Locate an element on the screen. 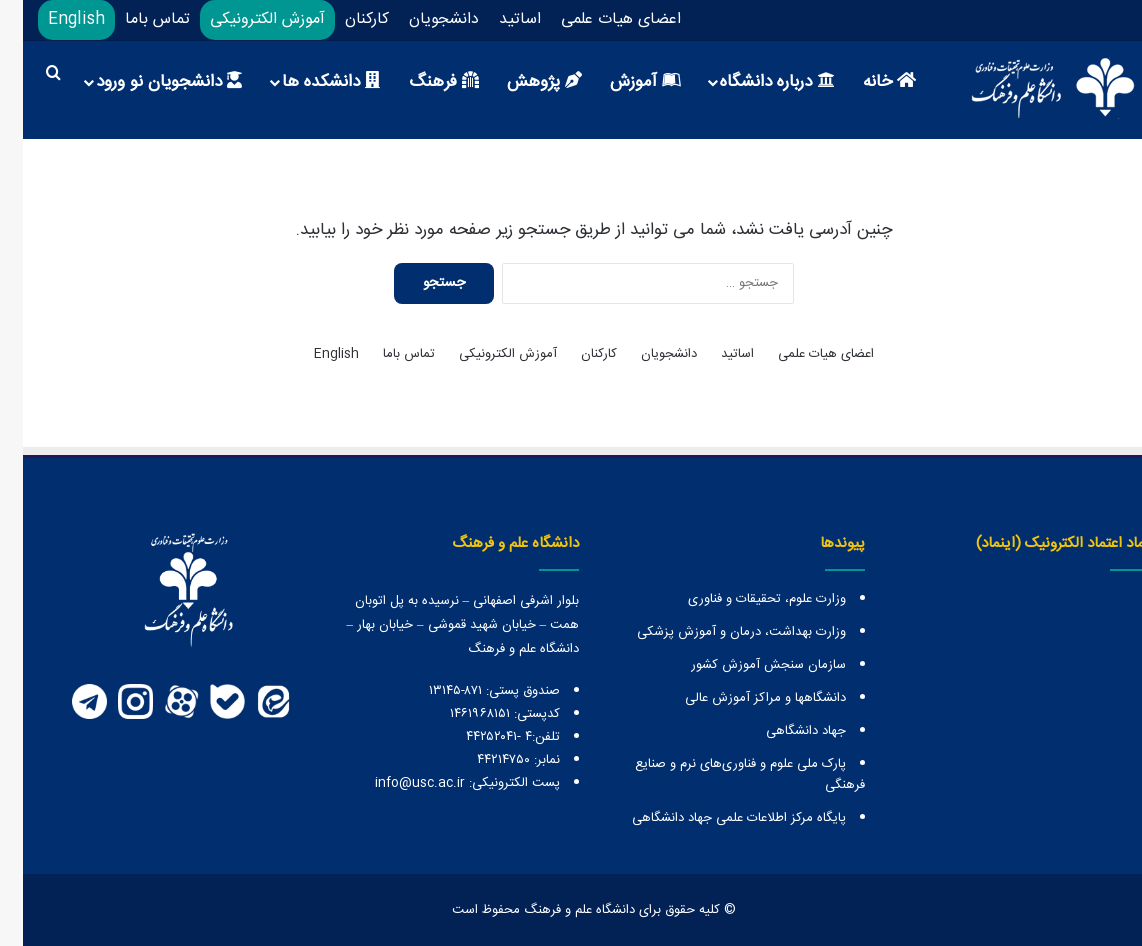 The image size is (1142, 946). English is located at coordinates (53, 19).